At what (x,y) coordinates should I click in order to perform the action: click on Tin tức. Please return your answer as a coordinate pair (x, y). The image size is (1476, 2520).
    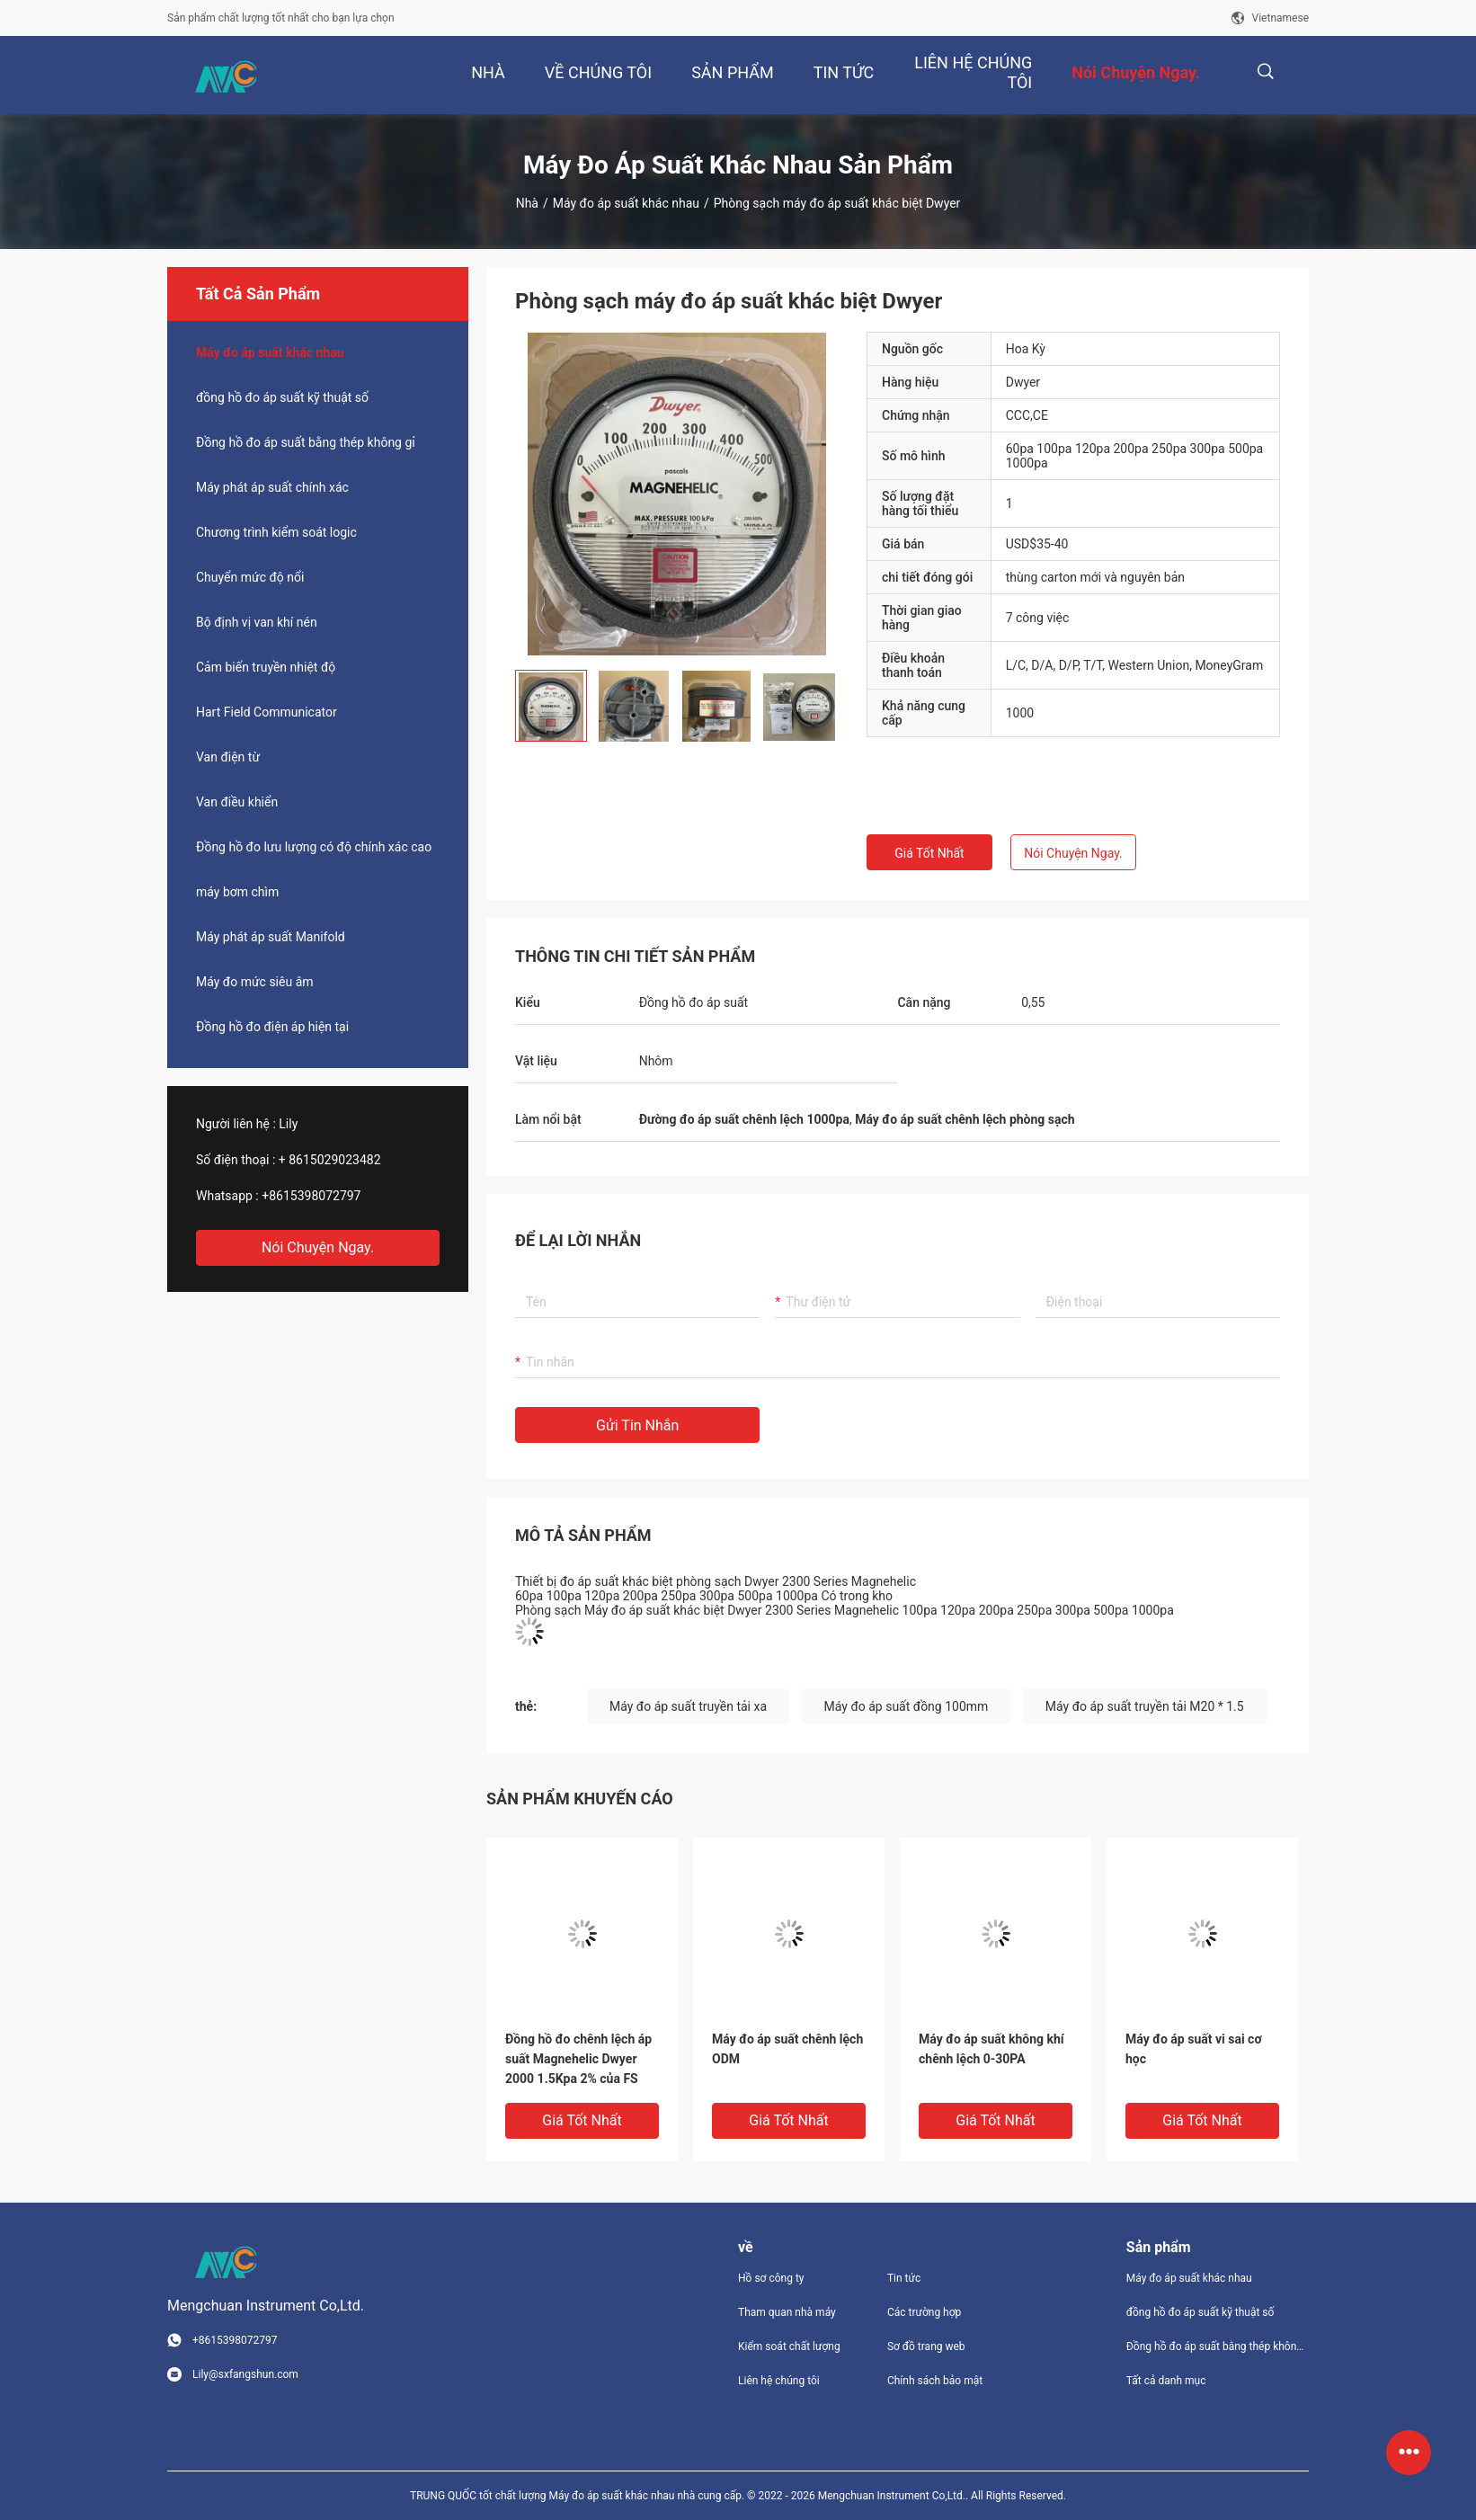
    Looking at the image, I should click on (903, 2278).